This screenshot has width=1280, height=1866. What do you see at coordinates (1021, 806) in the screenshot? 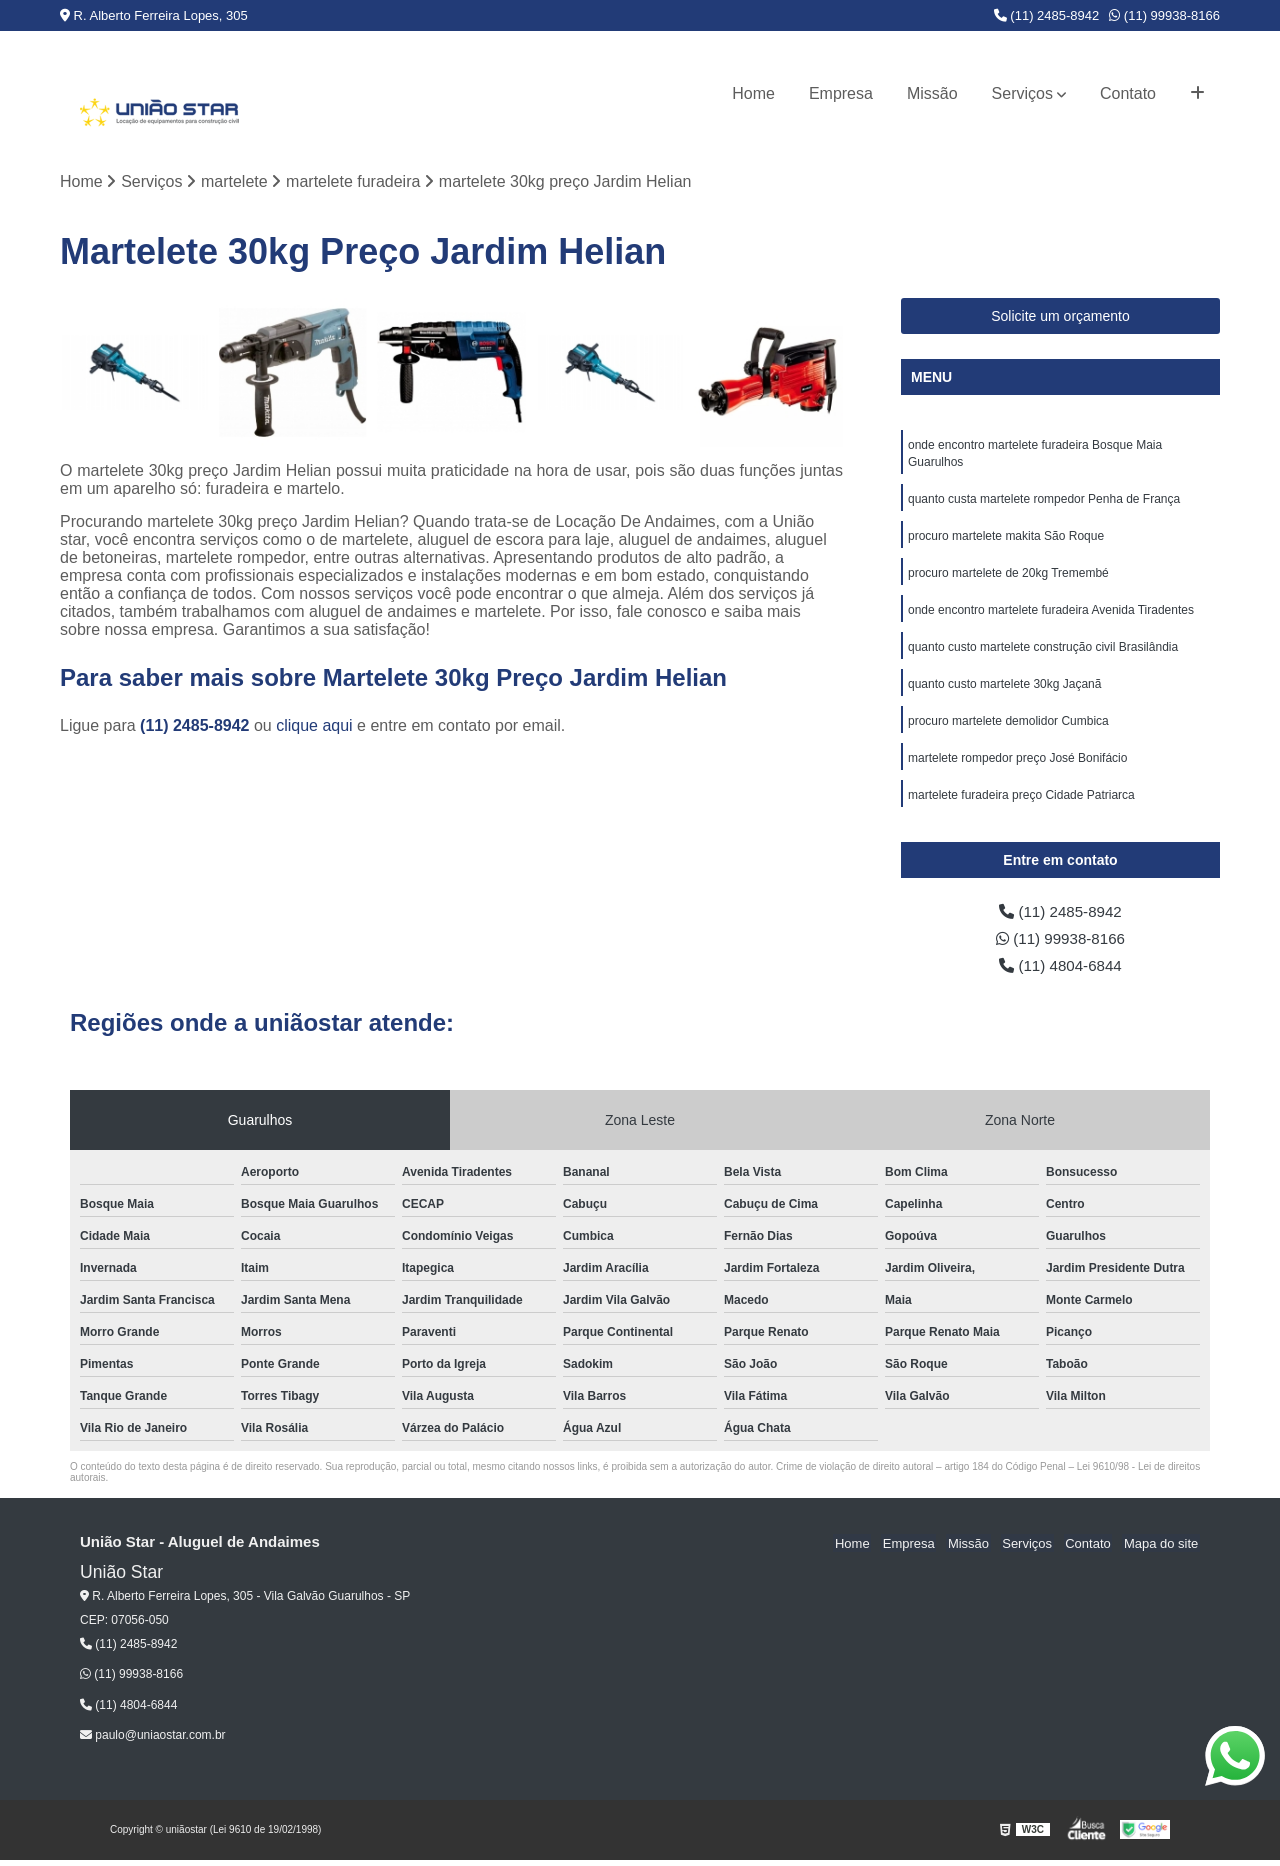
I see `martelete furadeira preço Cidade Patriarca` at bounding box center [1021, 806].